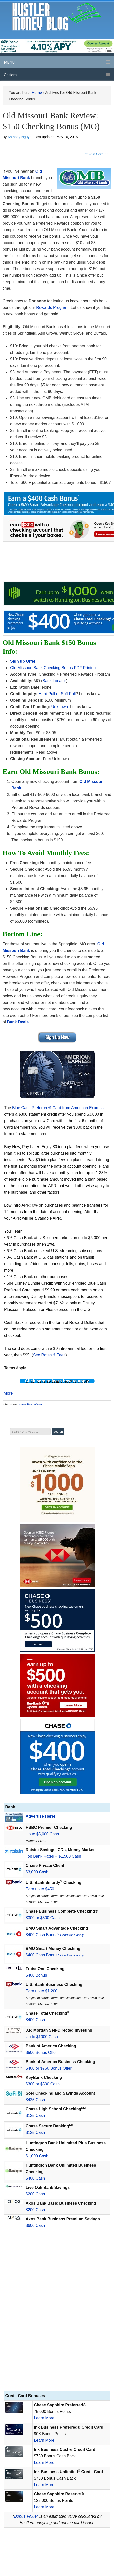  What do you see at coordinates (30, 1404) in the screenshot?
I see `Bank Promotions` at bounding box center [30, 1404].